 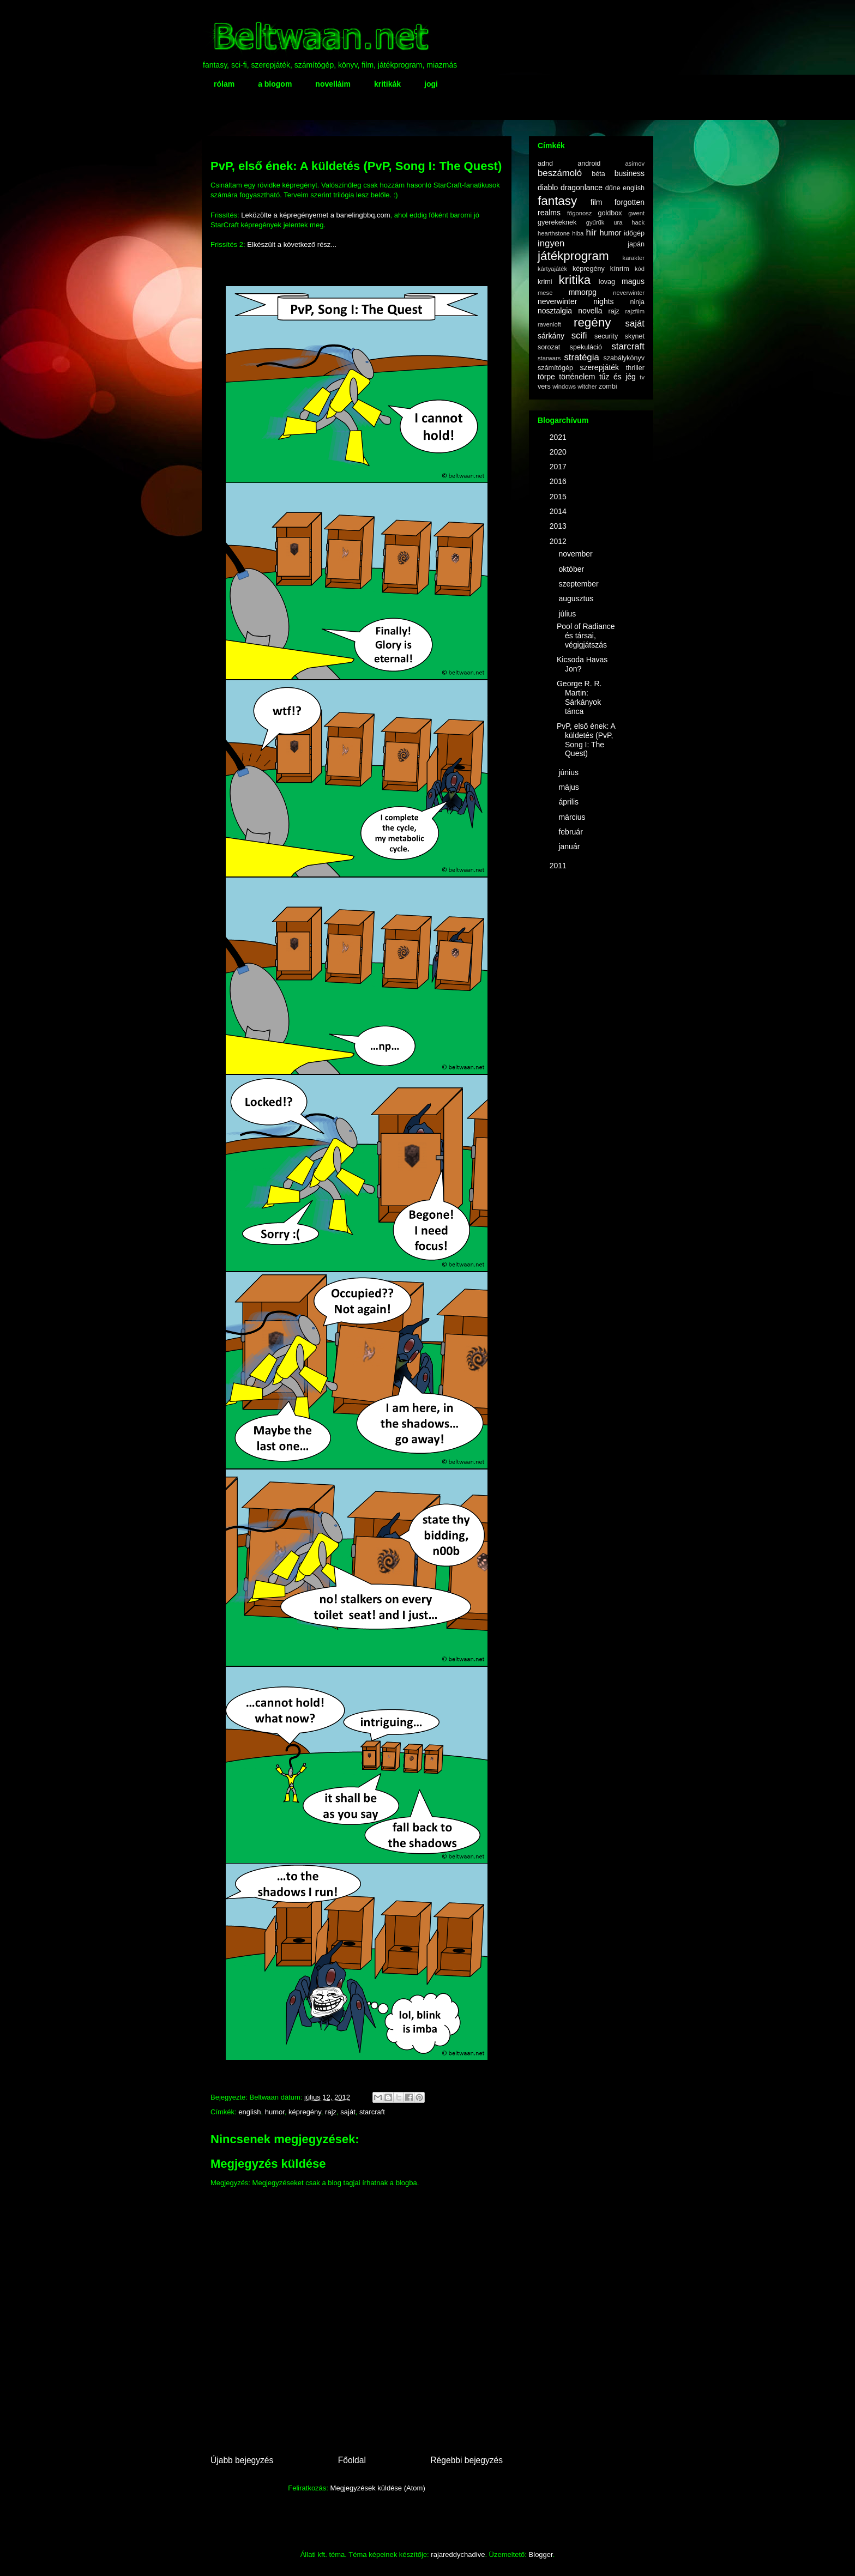 What do you see at coordinates (541, 2554) in the screenshot?
I see `Blogger` at bounding box center [541, 2554].